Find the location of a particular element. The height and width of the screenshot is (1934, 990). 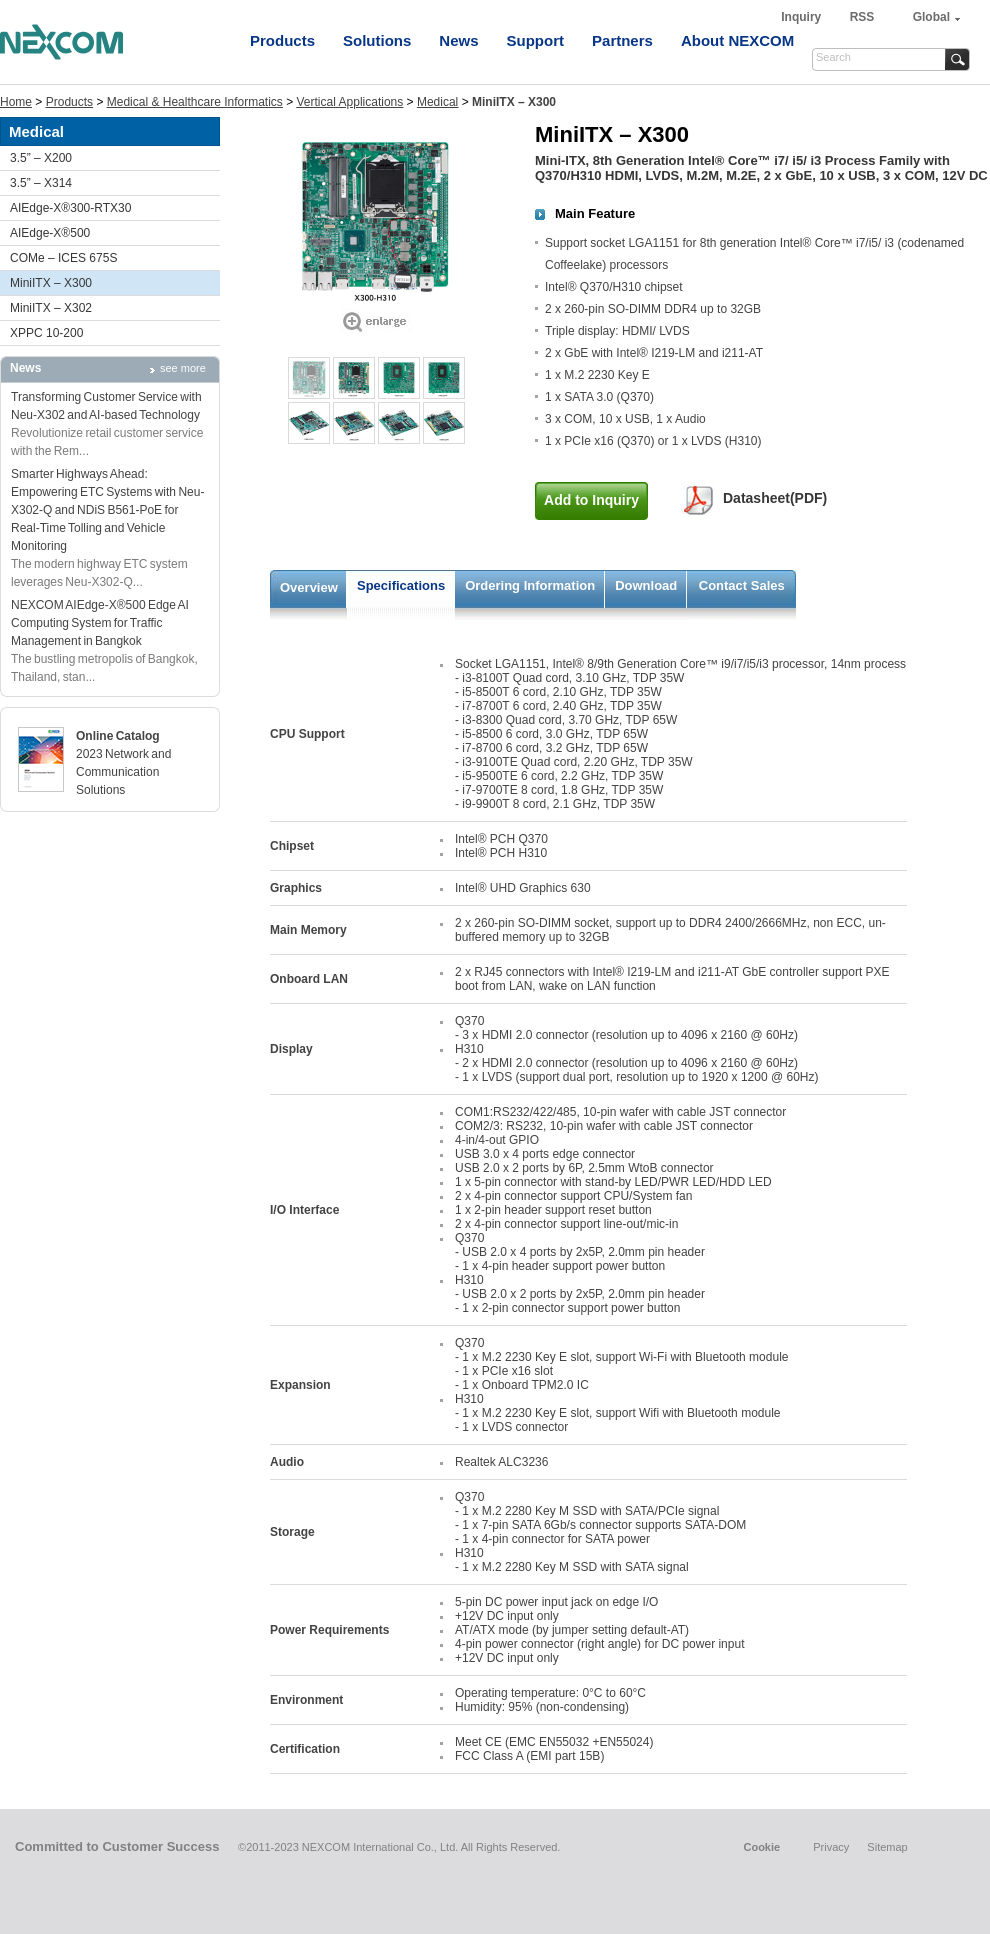

Sitemap is located at coordinates (887, 1847).